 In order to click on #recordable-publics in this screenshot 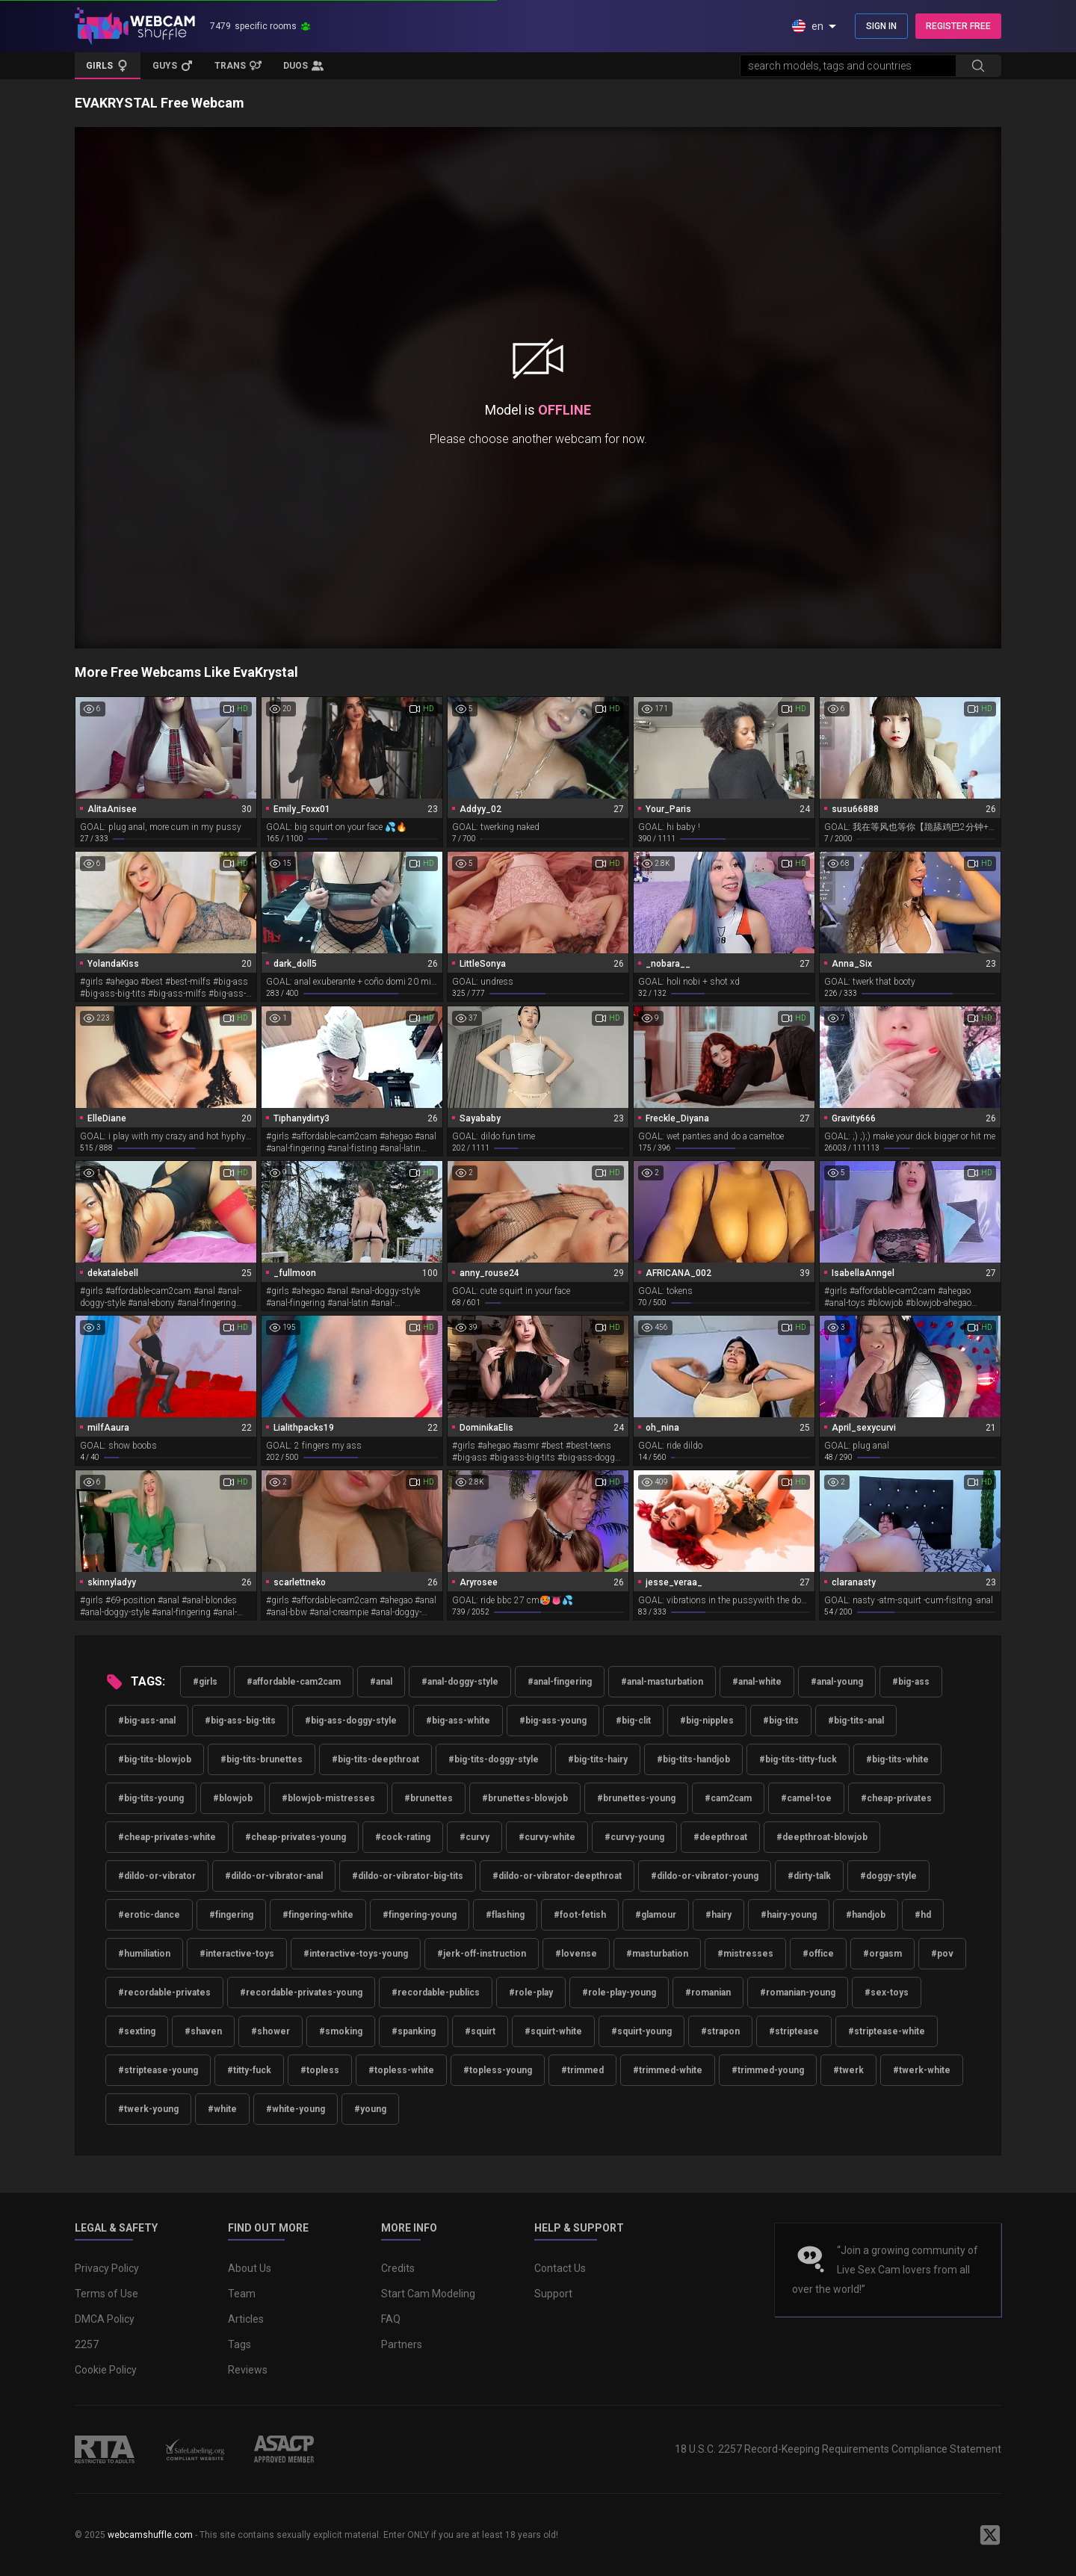, I will do `click(436, 1992)`.